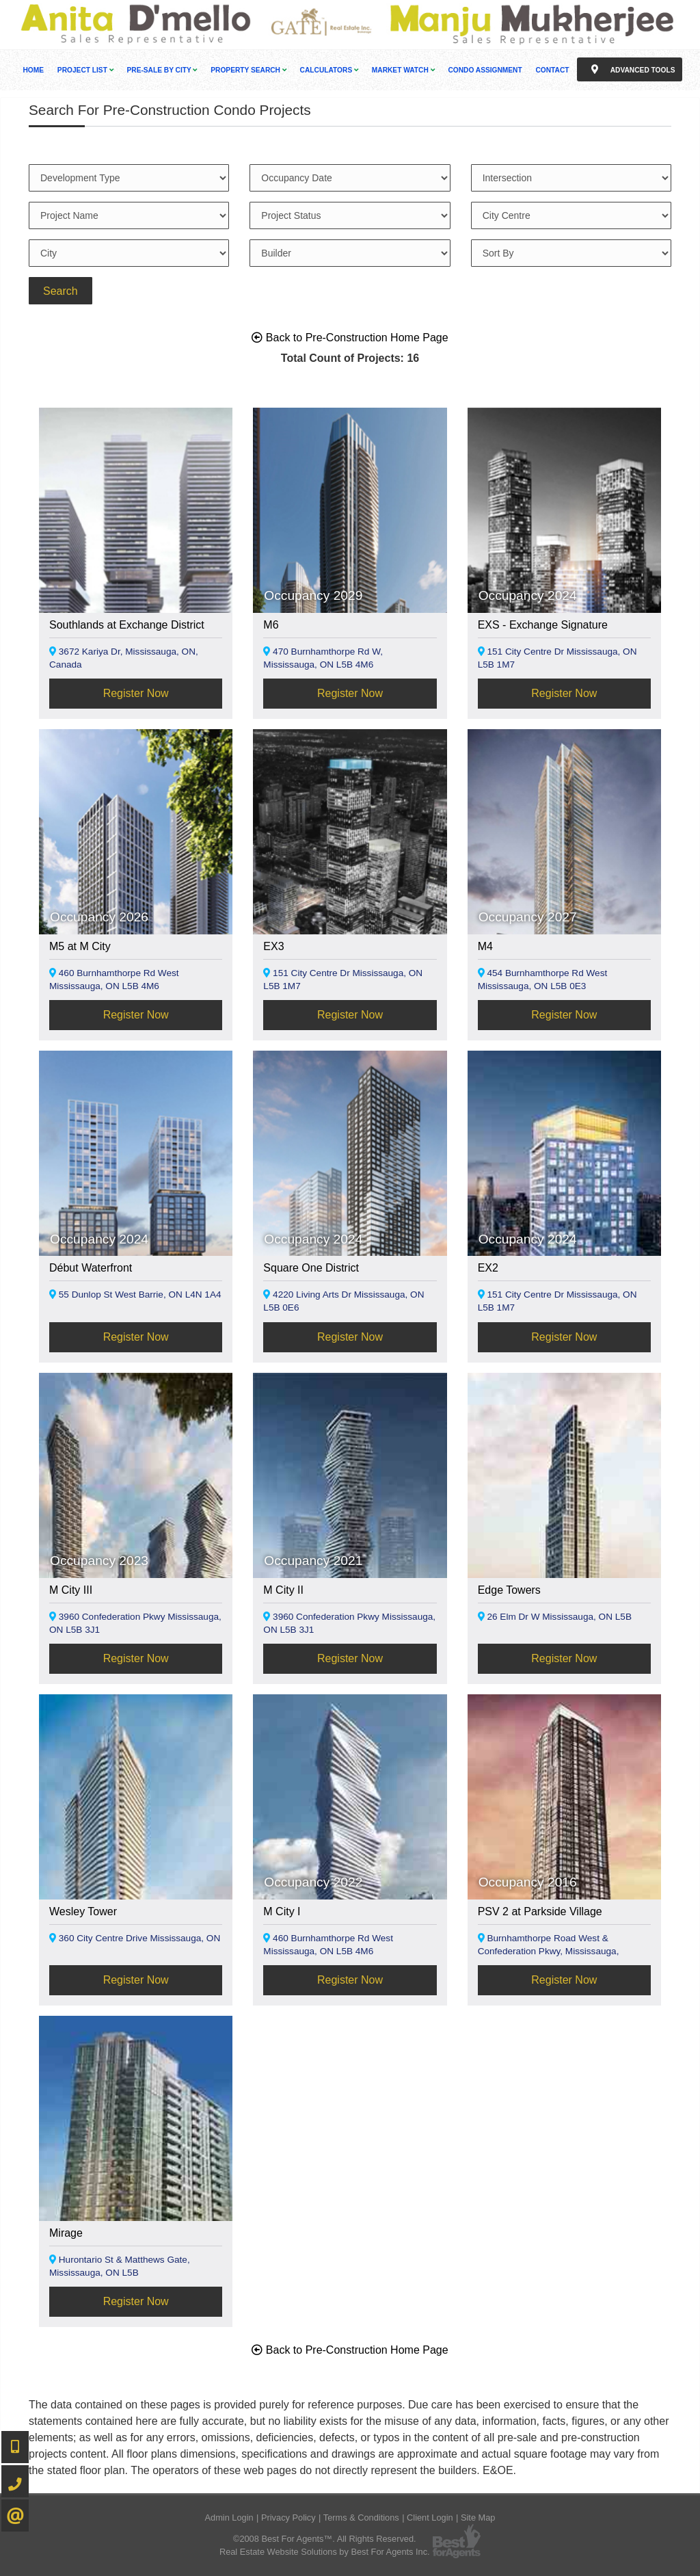 This screenshot has height=2576, width=700. What do you see at coordinates (403, 70) in the screenshot?
I see `Market Watch [button]` at bounding box center [403, 70].